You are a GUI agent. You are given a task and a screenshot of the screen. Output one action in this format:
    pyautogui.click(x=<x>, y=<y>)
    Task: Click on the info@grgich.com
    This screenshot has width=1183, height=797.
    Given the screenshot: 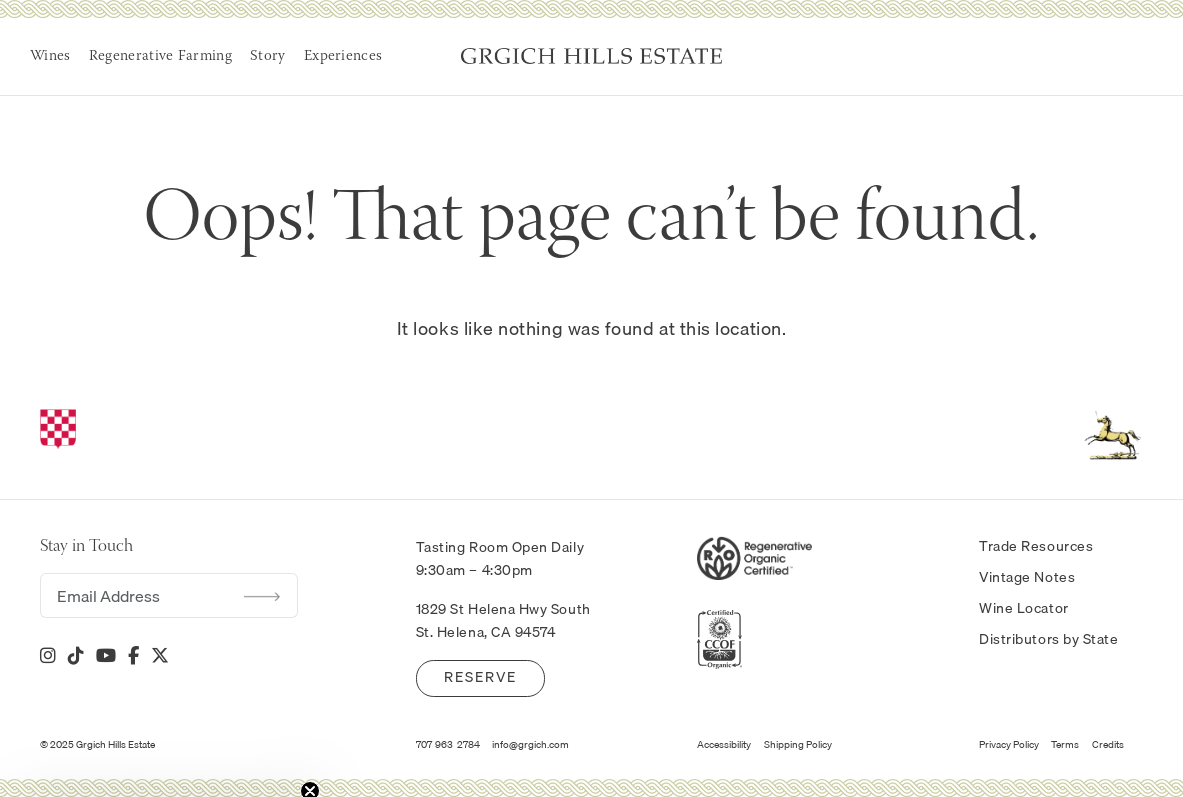 What is the action you would take?
    pyautogui.click(x=530, y=744)
    